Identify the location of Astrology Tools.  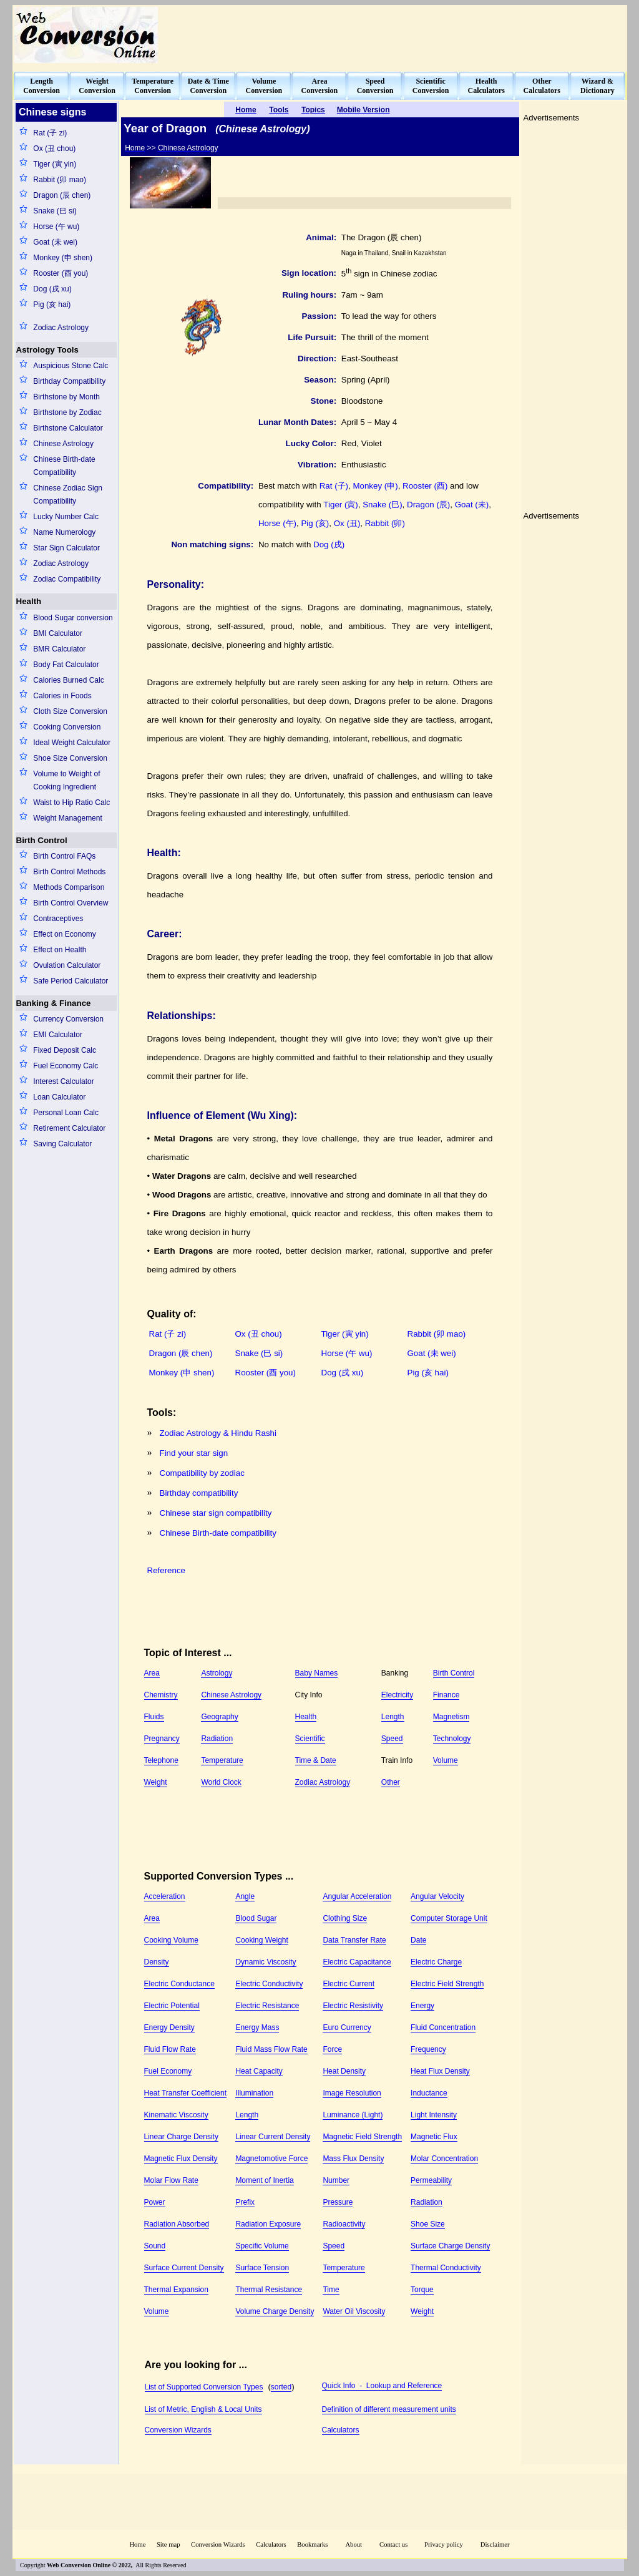
(47, 349).